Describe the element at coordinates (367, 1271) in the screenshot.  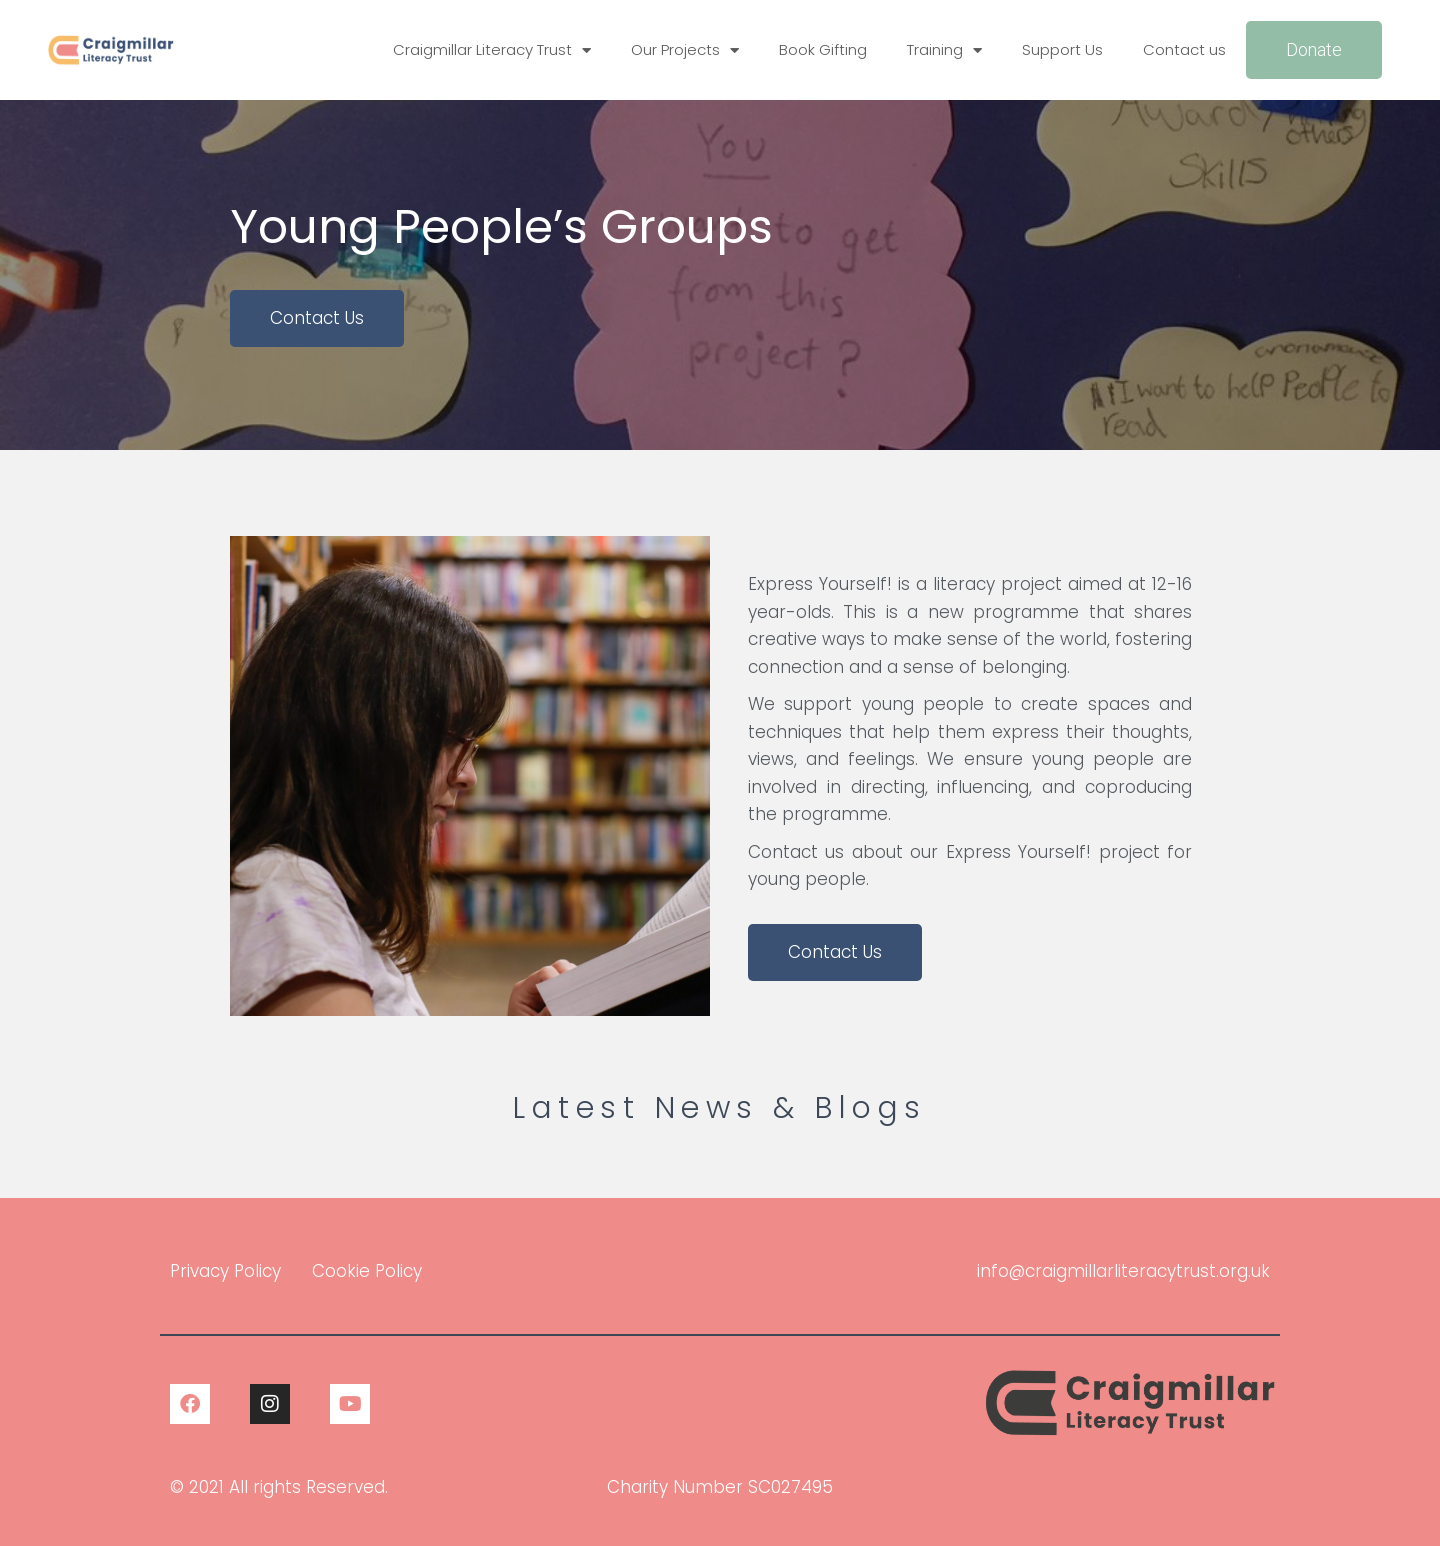
I see `Cookie Policy` at that location.